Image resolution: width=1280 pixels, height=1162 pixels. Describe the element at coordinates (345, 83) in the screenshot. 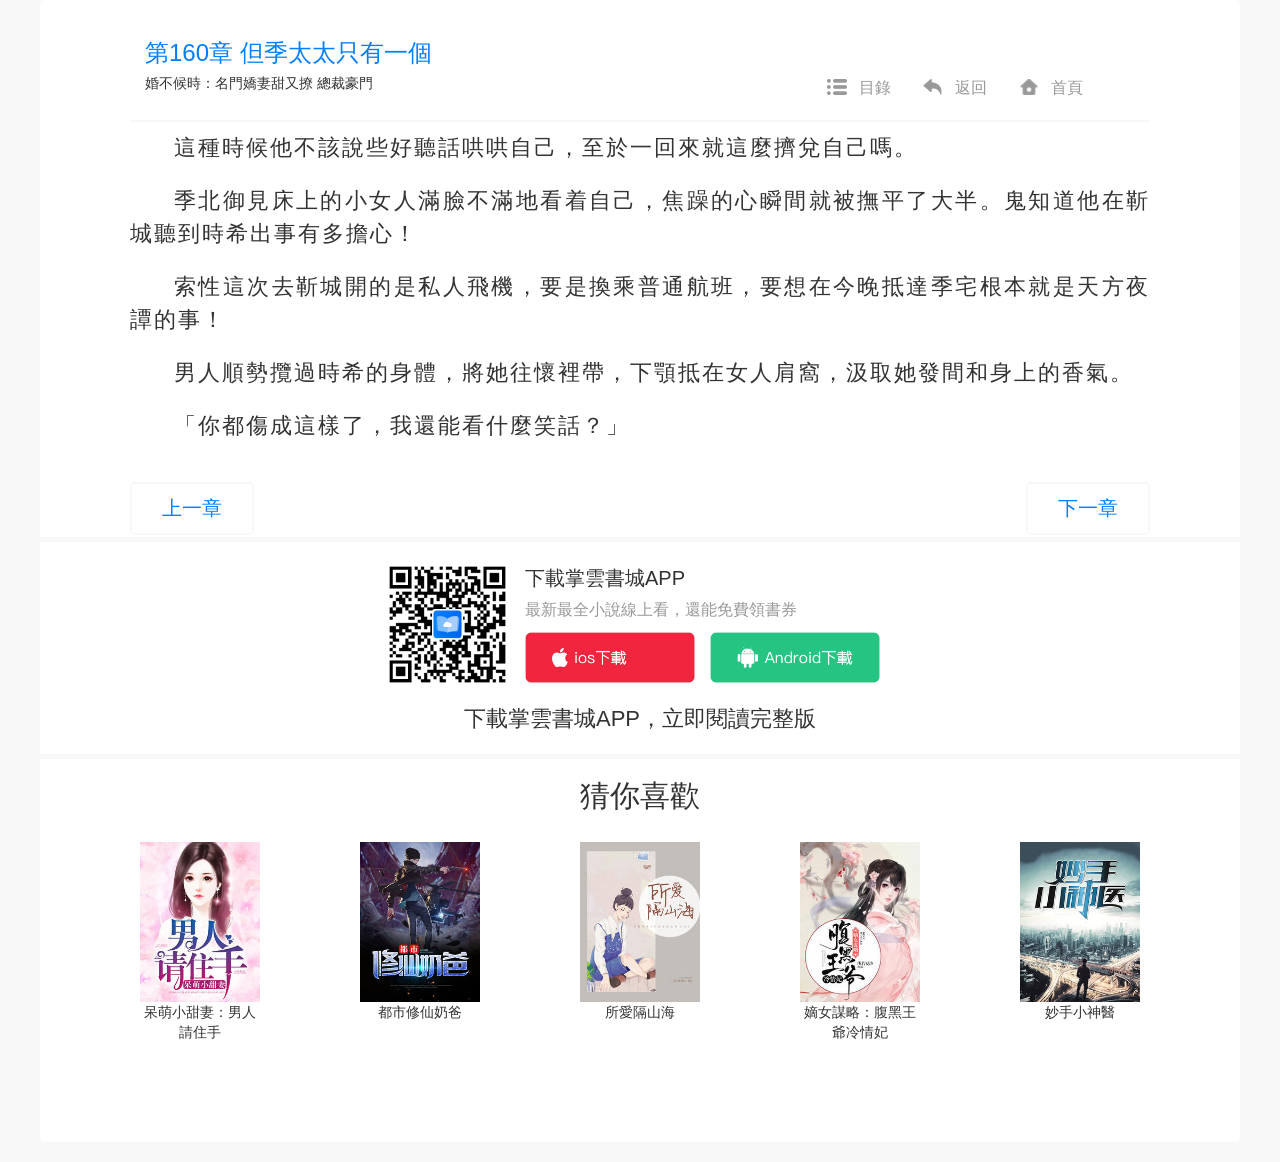

I see `總裁豪門` at that location.